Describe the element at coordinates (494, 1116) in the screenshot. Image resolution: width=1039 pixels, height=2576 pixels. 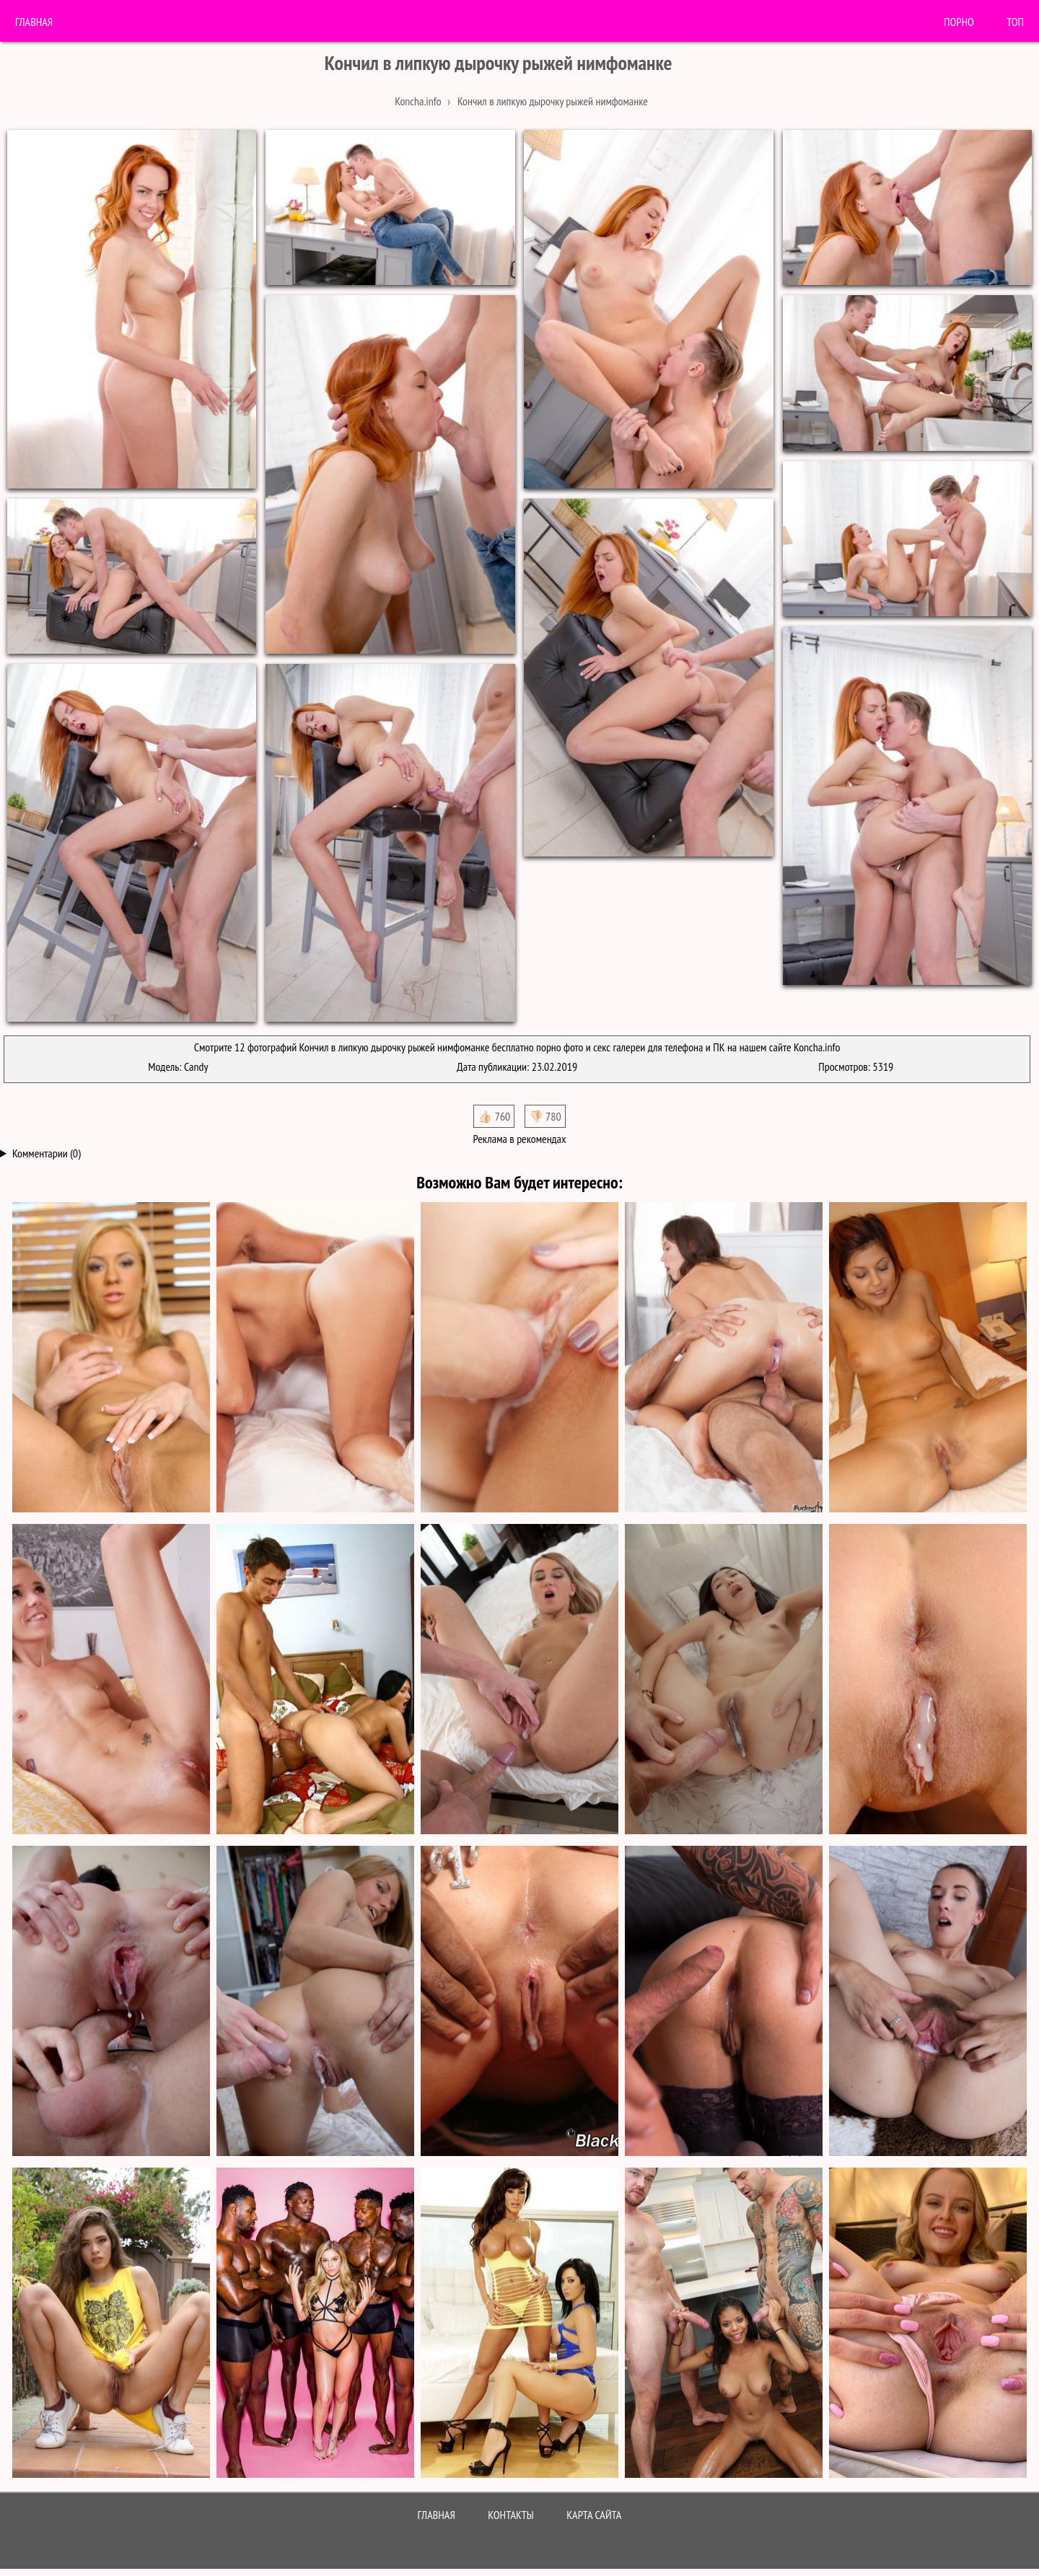
I see `👍🏻 760` at that location.